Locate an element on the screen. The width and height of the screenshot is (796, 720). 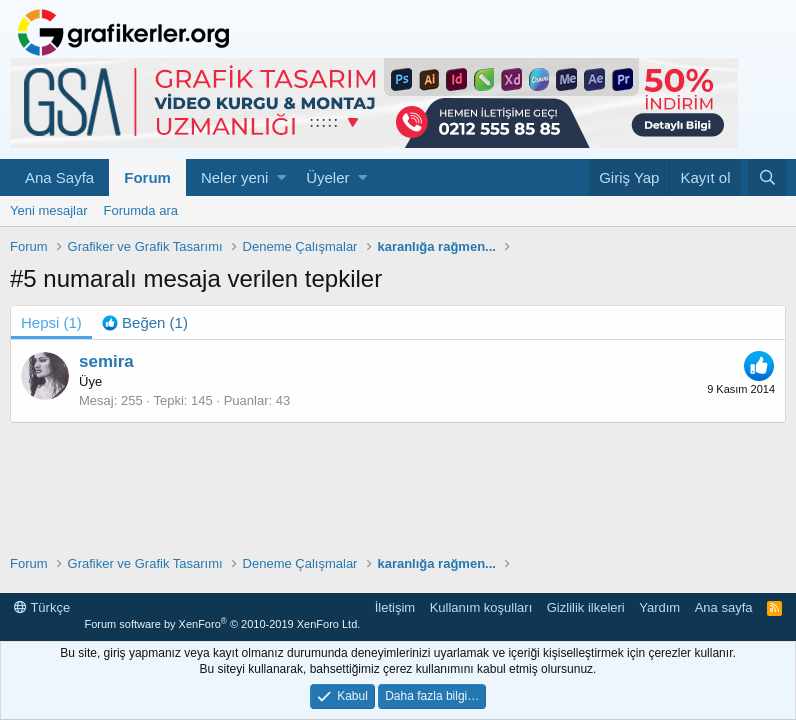
İletişim is located at coordinates (395, 607).